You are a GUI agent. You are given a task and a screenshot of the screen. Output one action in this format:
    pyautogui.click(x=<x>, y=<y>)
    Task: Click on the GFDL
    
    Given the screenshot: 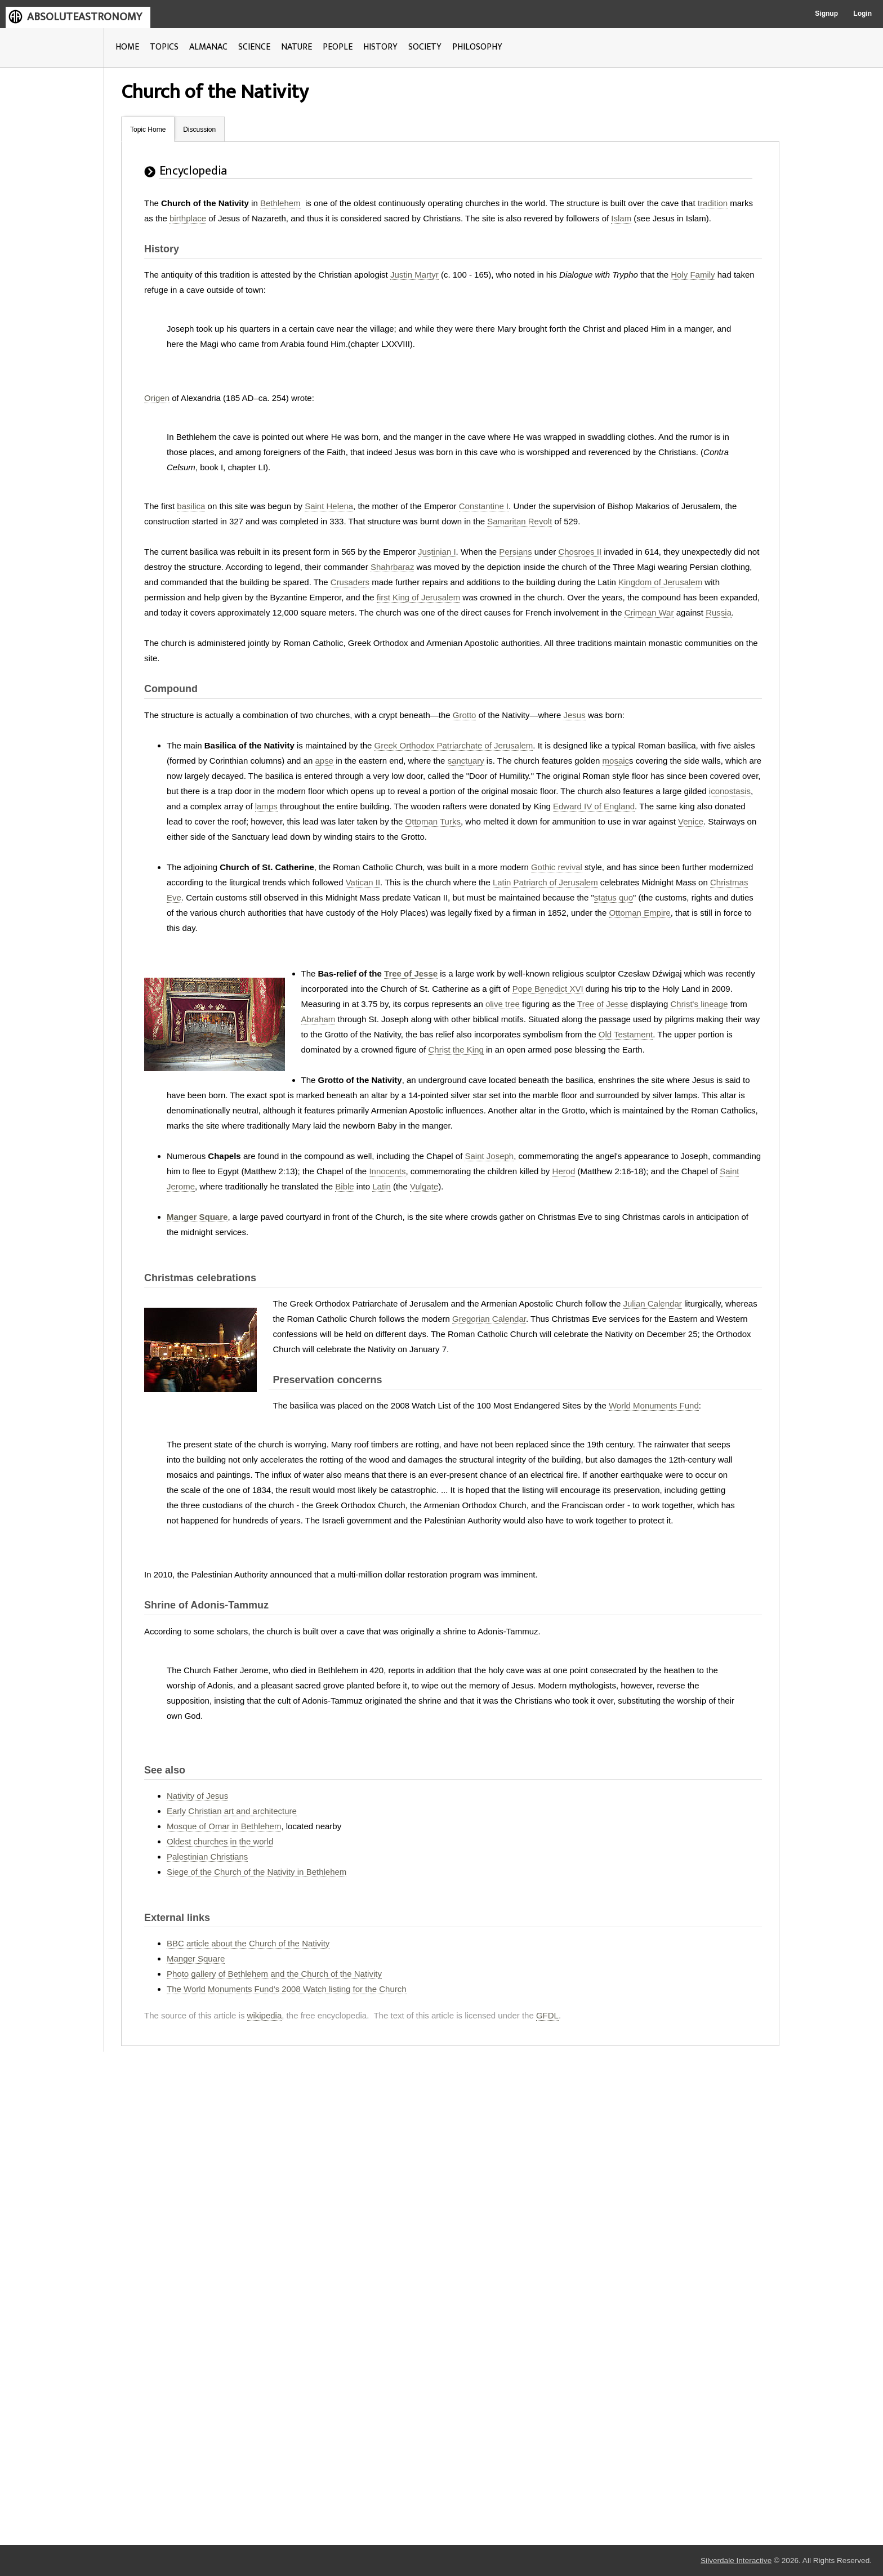 What is the action you would take?
    pyautogui.click(x=547, y=2015)
    